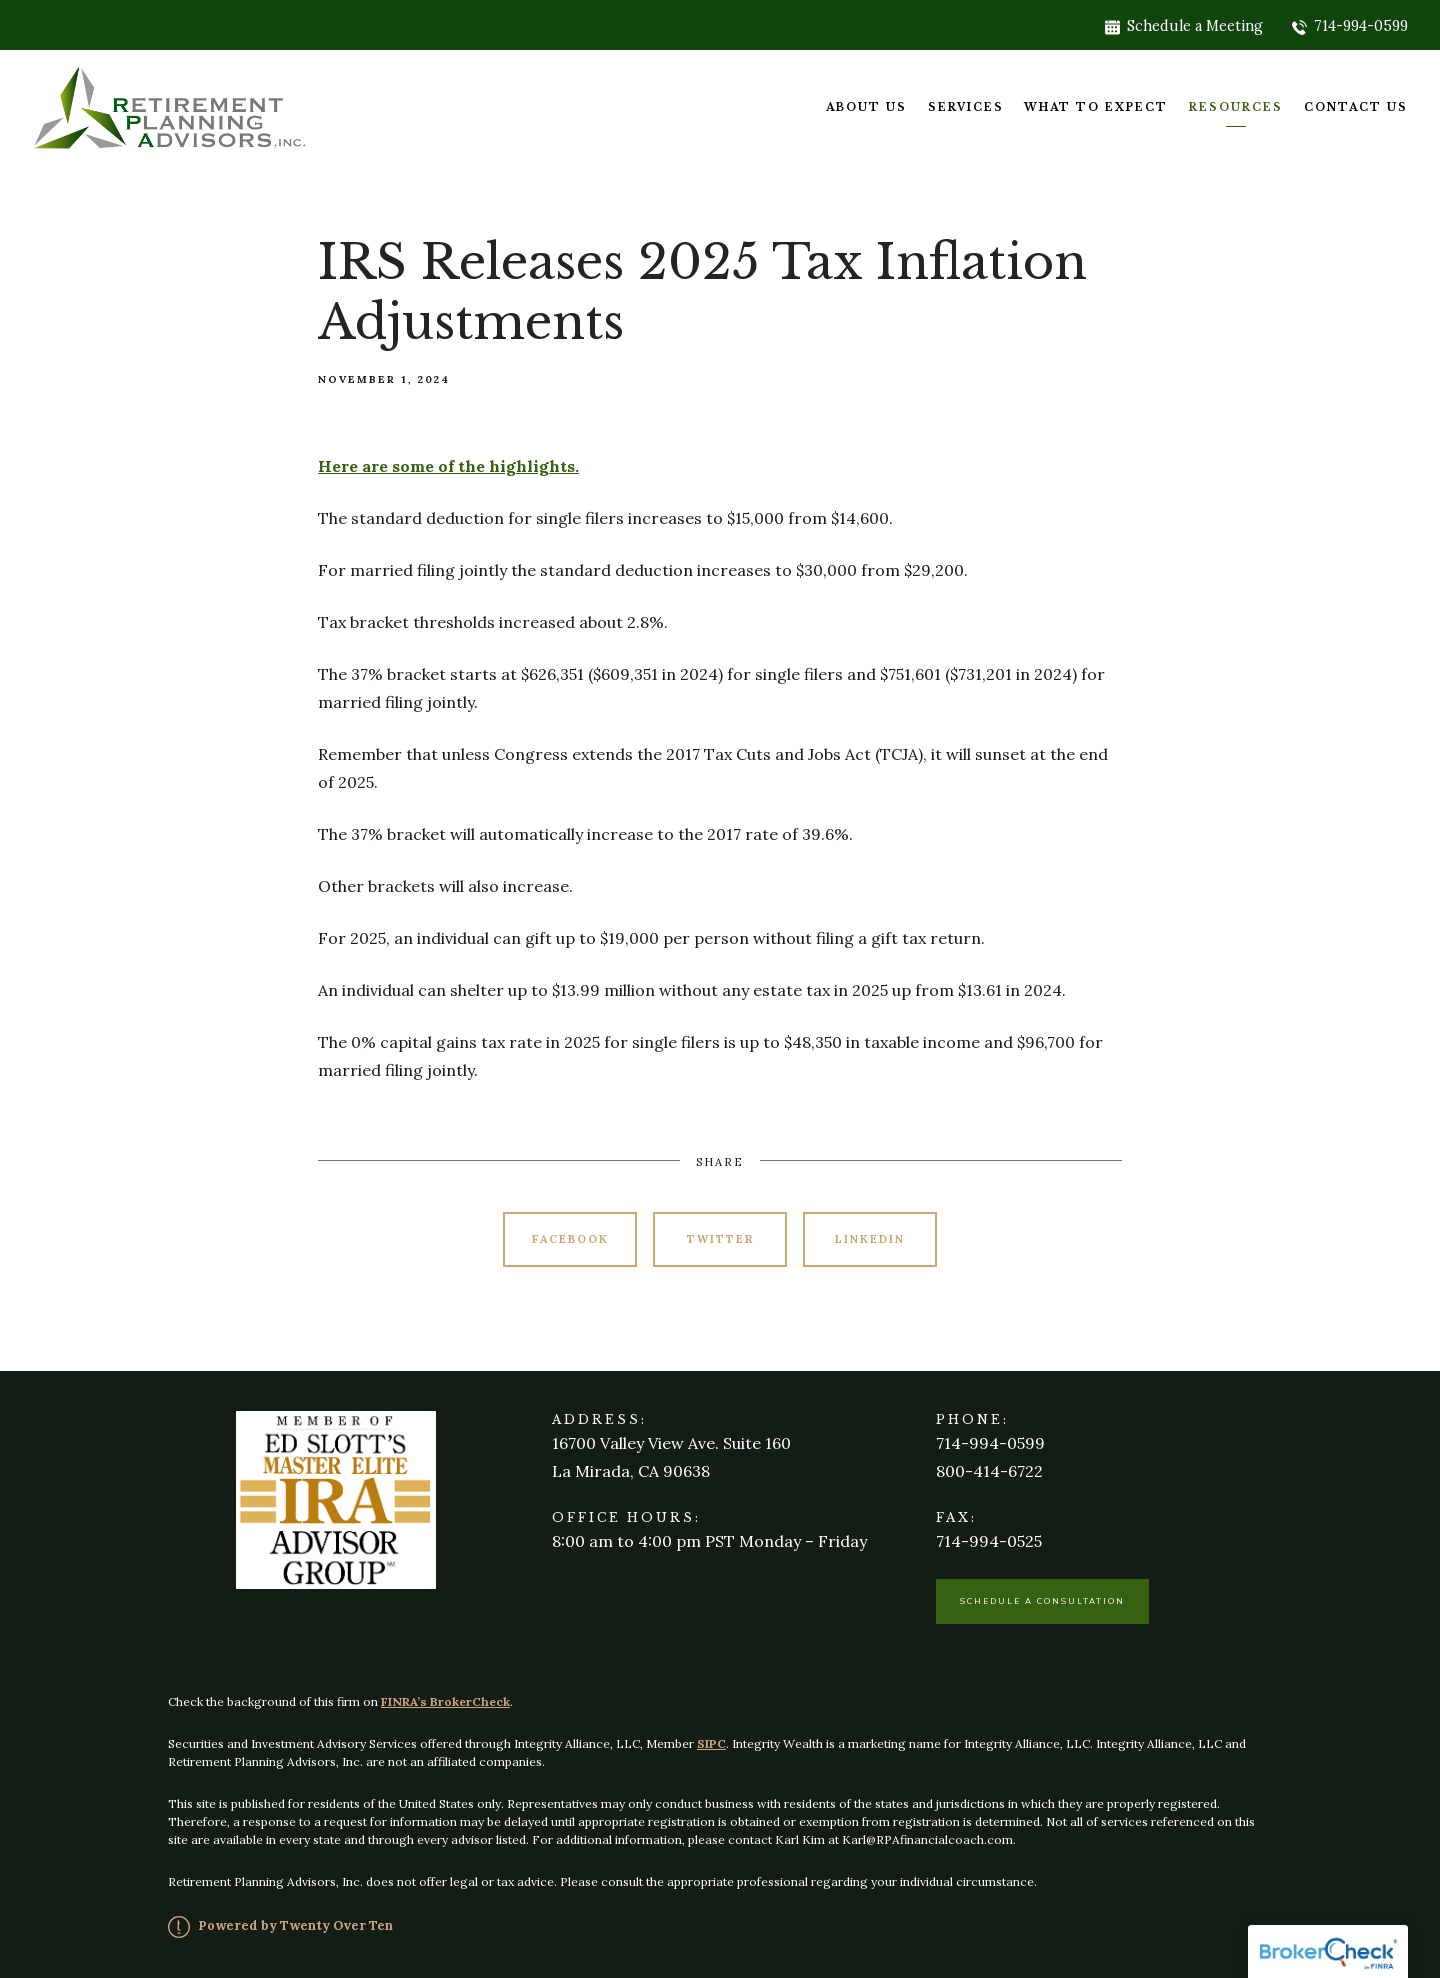 The height and width of the screenshot is (1978, 1440). I want to click on What To Expect, so click(1096, 107).